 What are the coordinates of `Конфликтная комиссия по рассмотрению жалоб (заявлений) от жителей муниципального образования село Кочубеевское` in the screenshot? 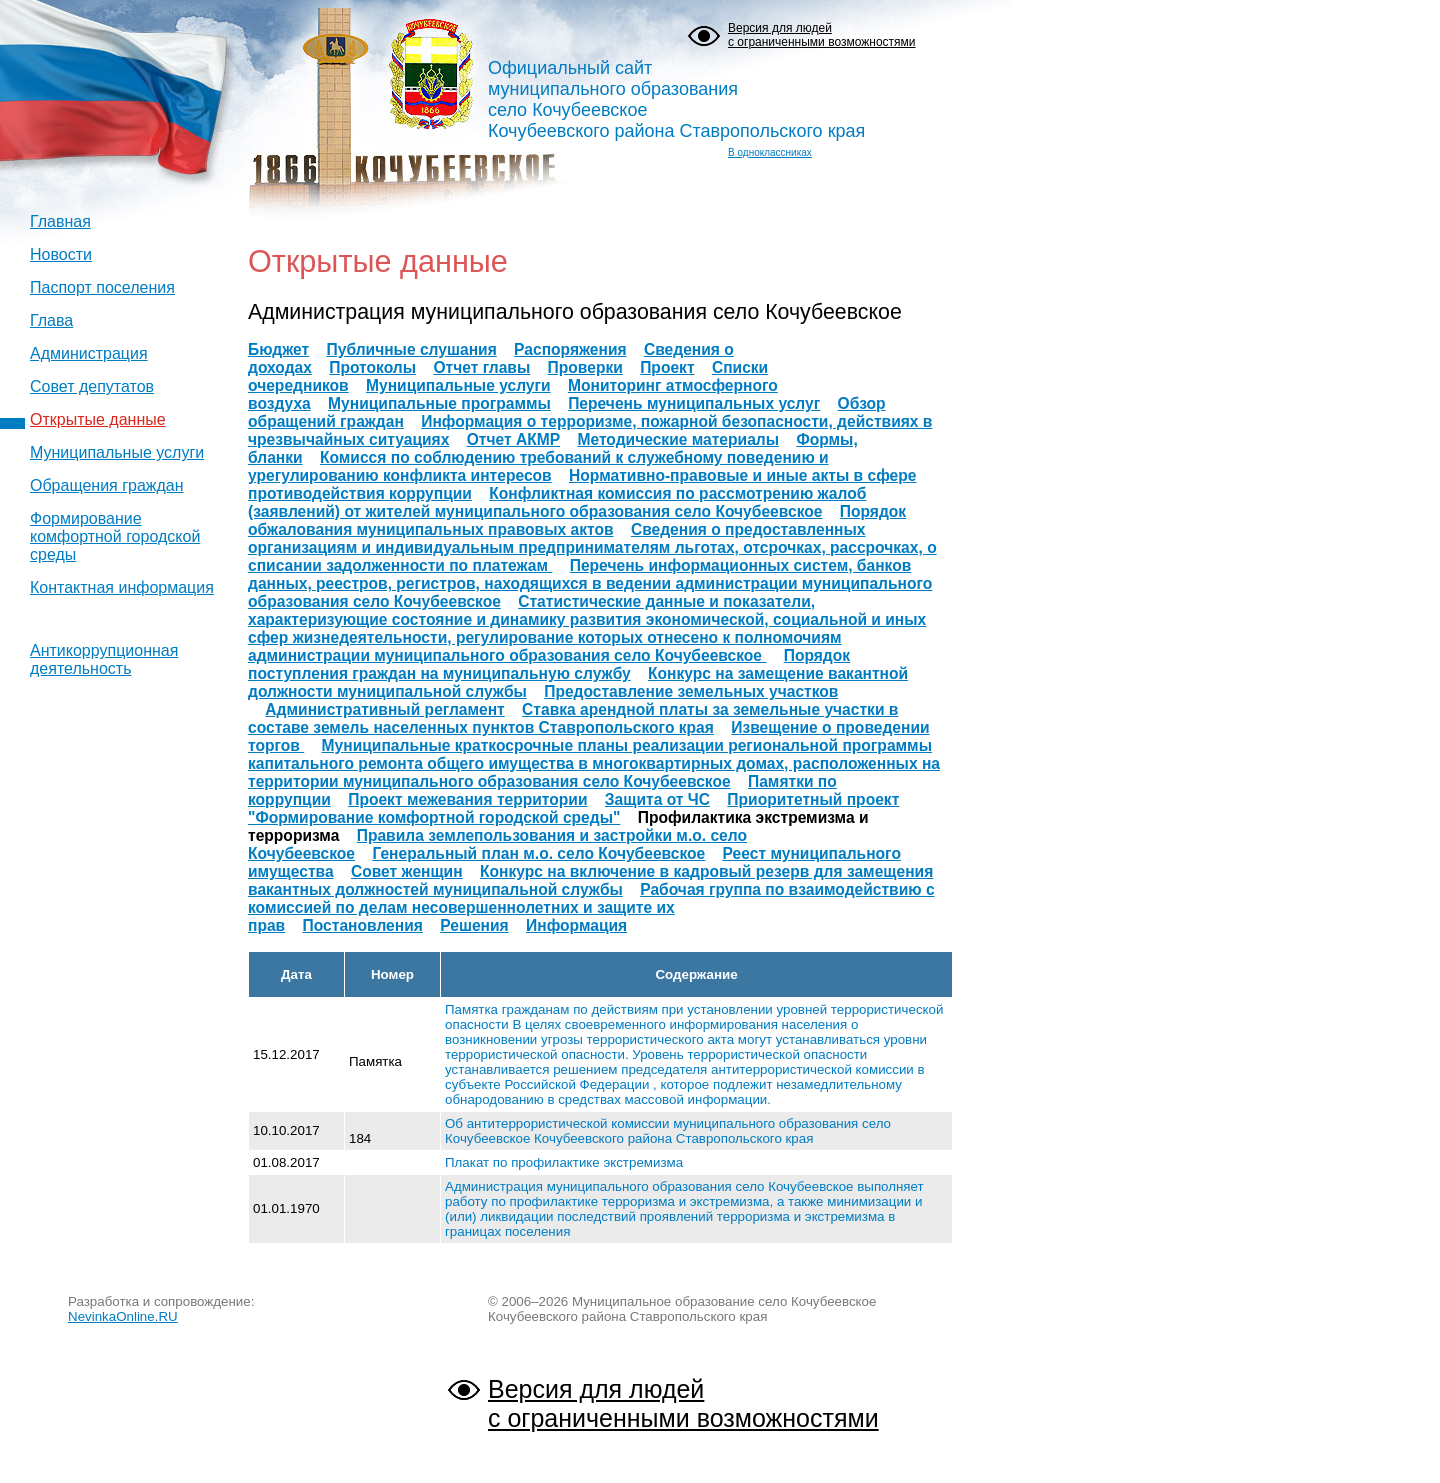 It's located at (557, 502).